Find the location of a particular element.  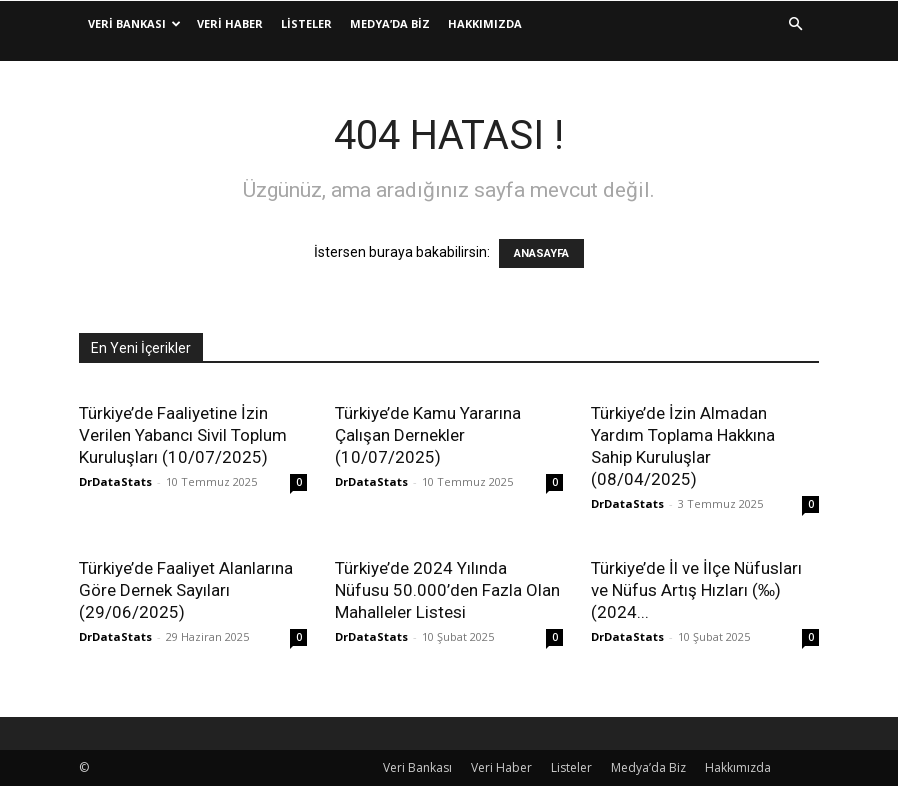

DrDataStats is located at coordinates (115, 481).